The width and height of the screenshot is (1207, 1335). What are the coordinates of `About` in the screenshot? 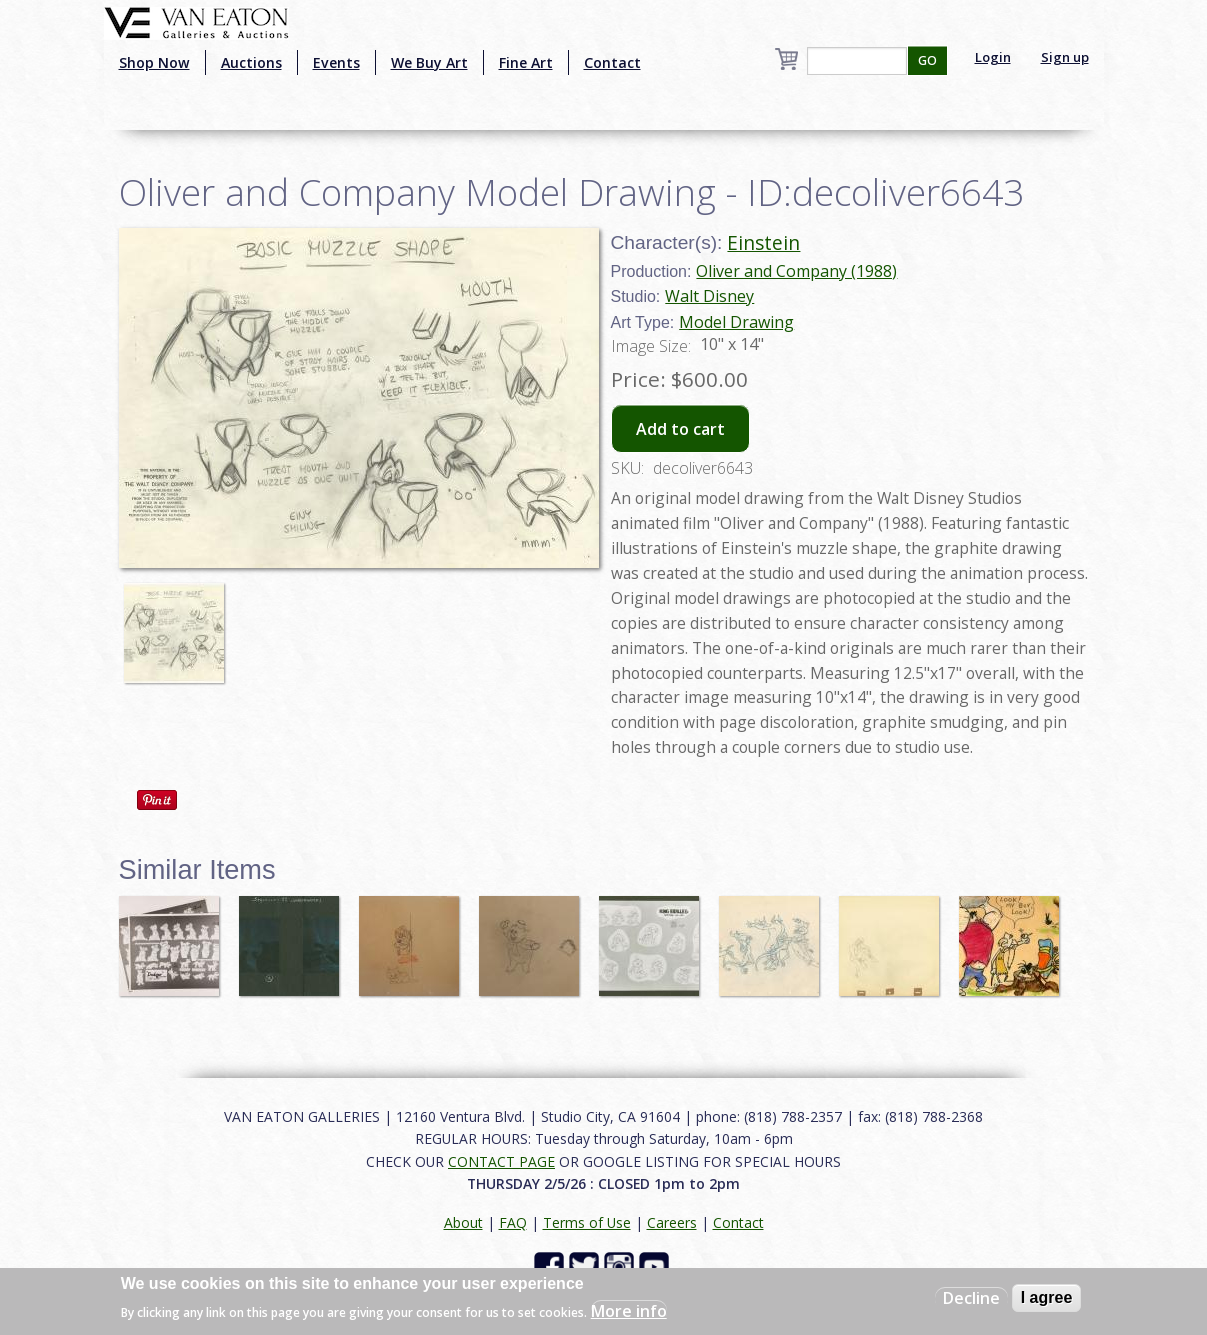 It's located at (463, 1222).